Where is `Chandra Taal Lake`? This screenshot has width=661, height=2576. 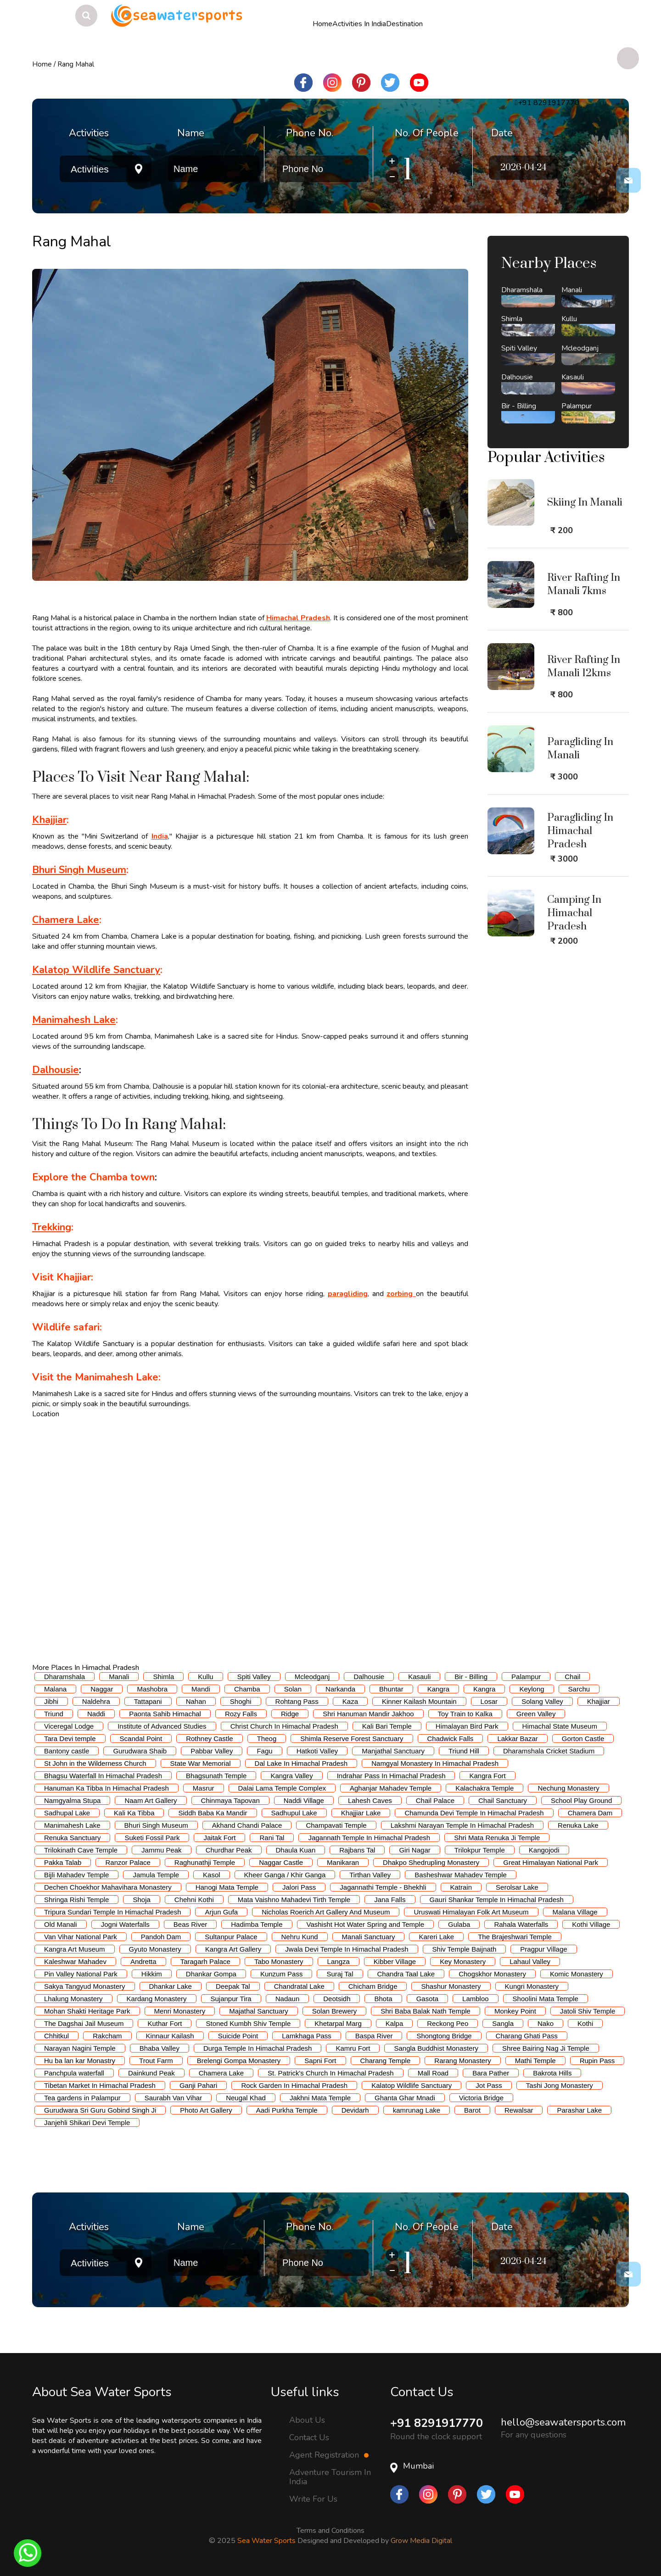
Chandra Taal Lake is located at coordinates (406, 1974).